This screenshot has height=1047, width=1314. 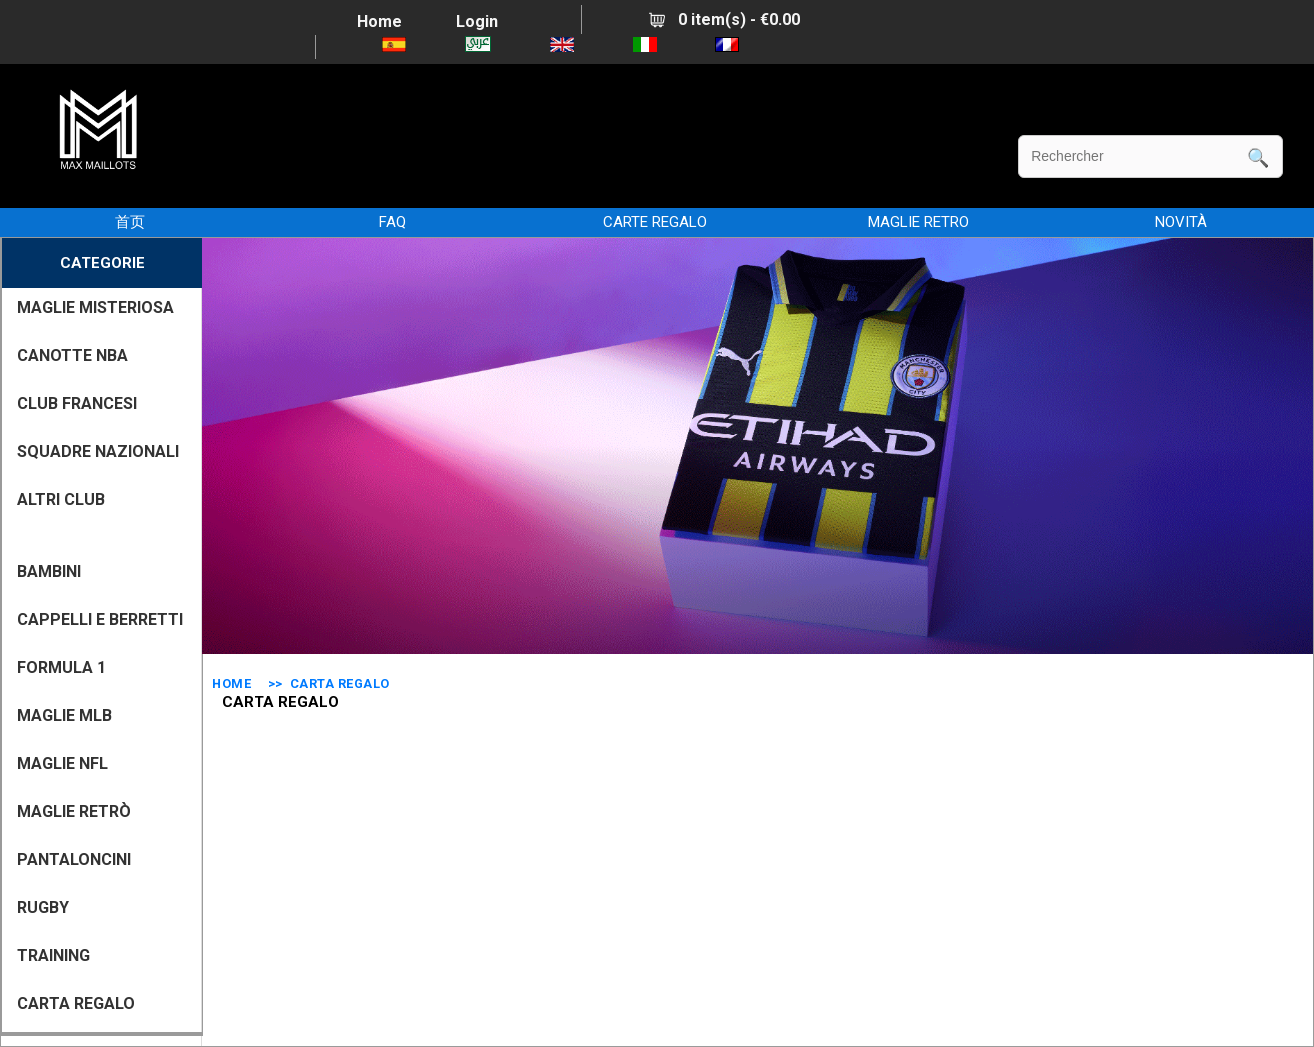 I want to click on FAQ, so click(x=392, y=222).